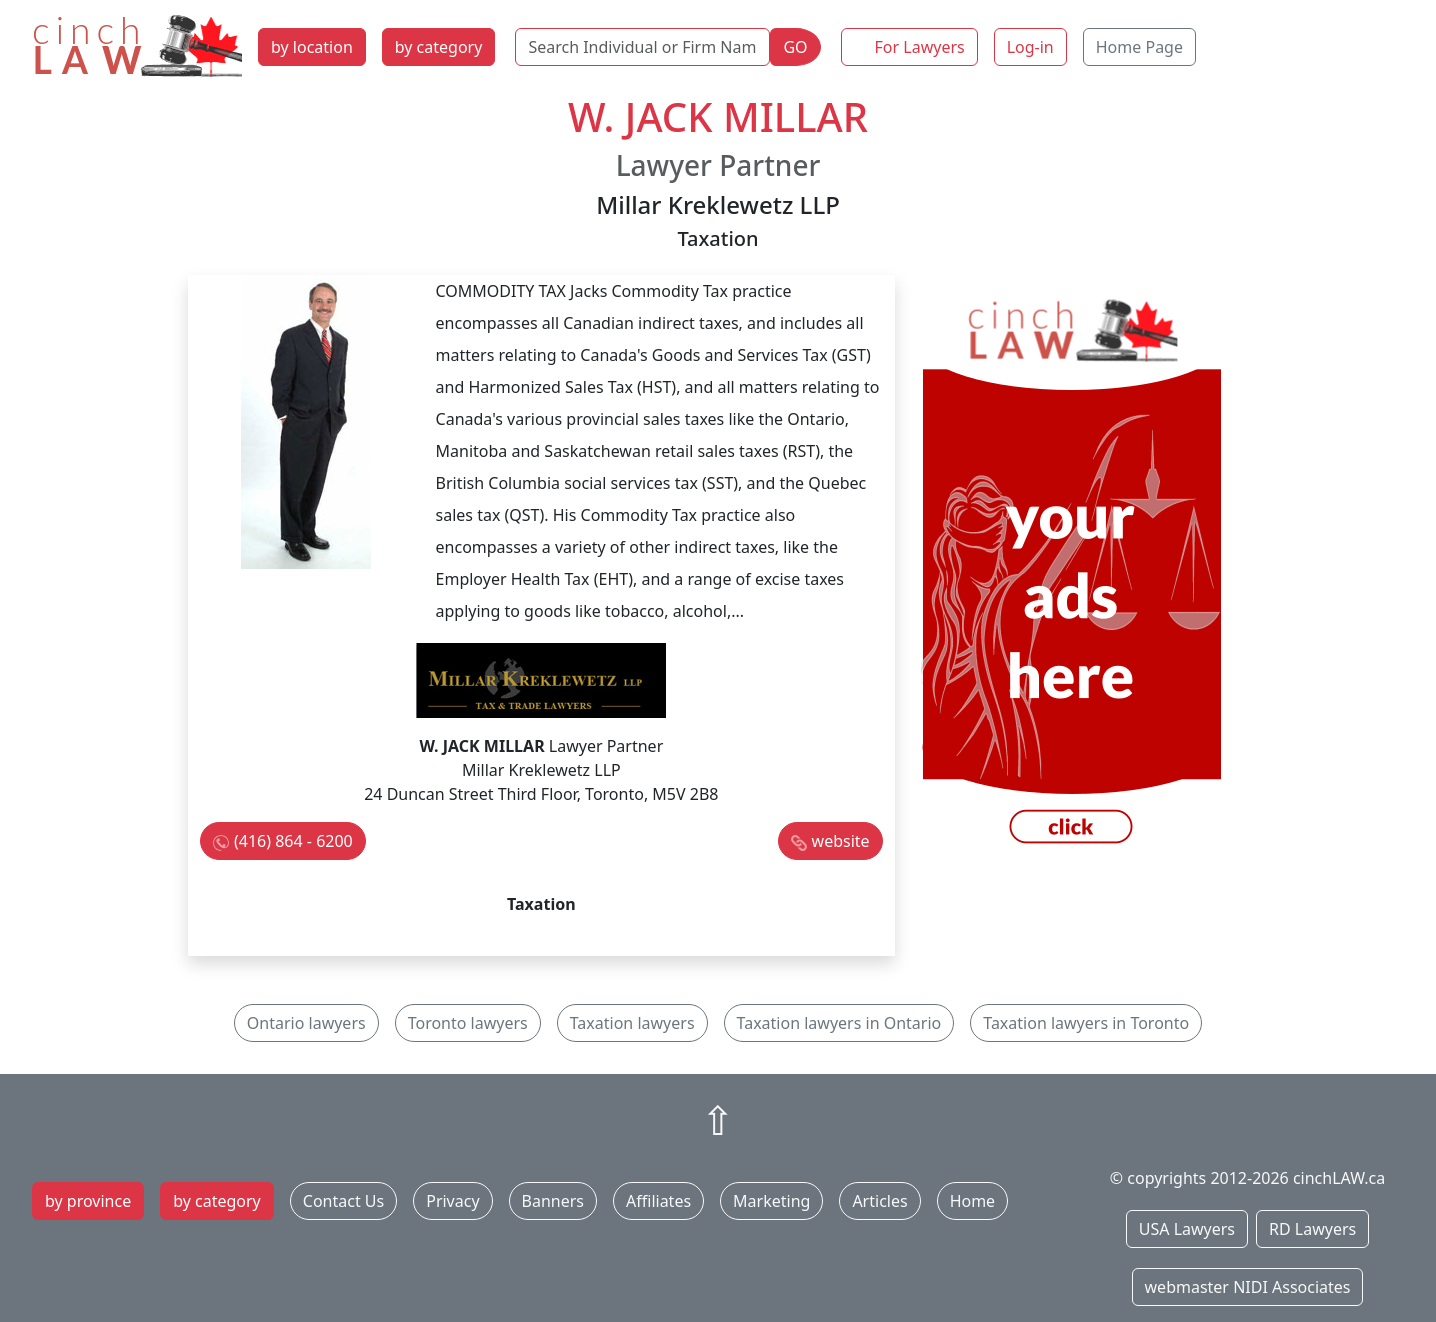  Describe the element at coordinates (452, 1201) in the screenshot. I see `Privacy` at that location.